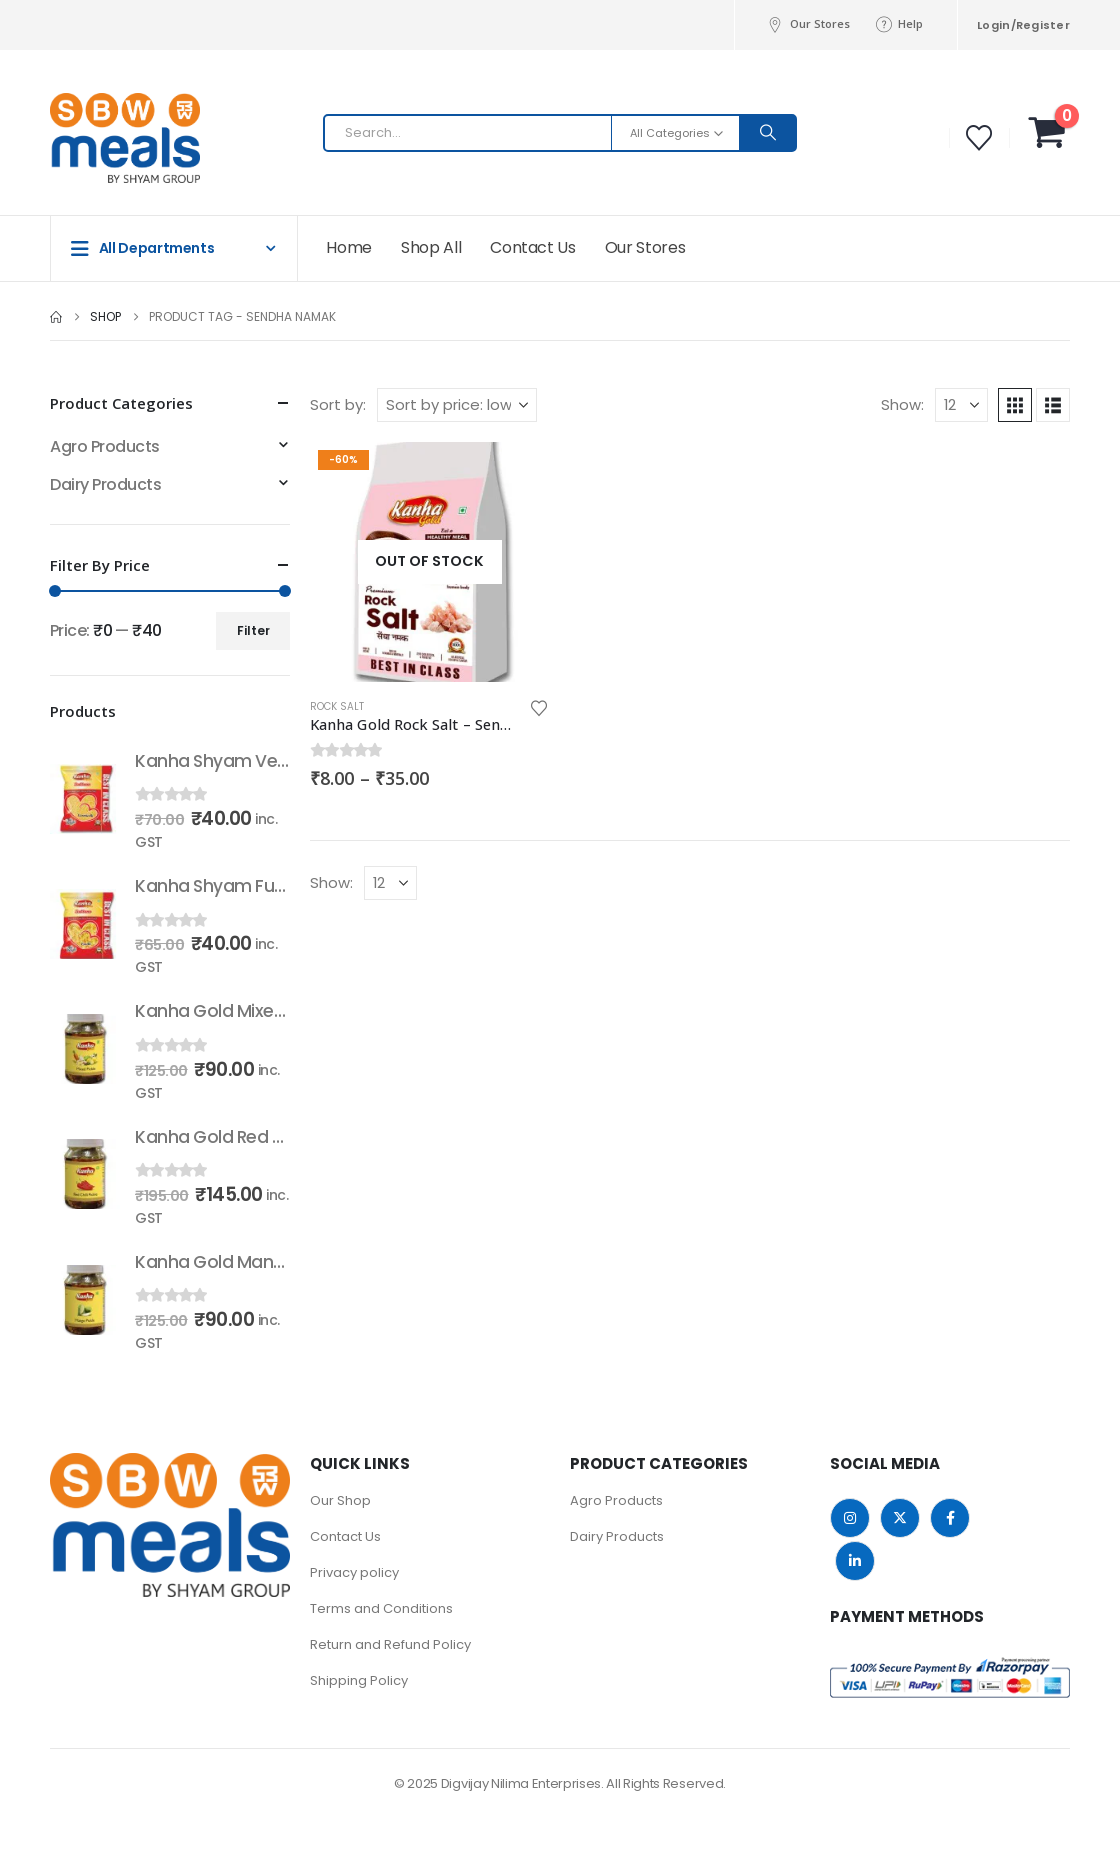 The height and width of the screenshot is (1859, 1120). I want to click on Privacy policy, so click(354, 1572).